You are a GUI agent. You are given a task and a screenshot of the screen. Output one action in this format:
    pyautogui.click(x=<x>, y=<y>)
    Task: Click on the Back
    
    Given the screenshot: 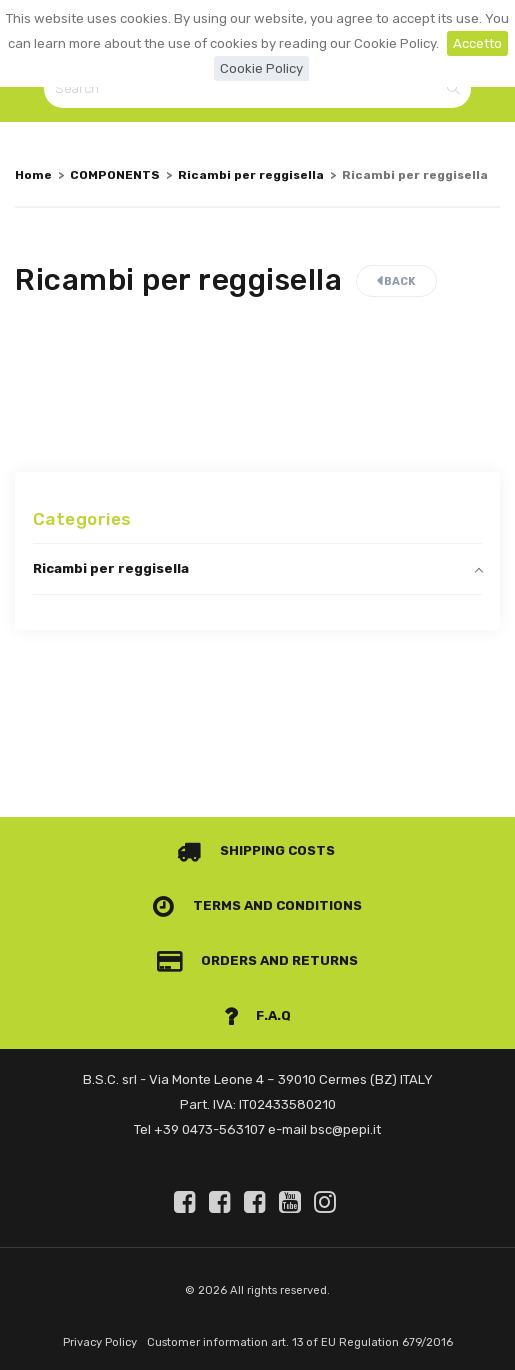 What is the action you would take?
    pyautogui.click(x=396, y=281)
    